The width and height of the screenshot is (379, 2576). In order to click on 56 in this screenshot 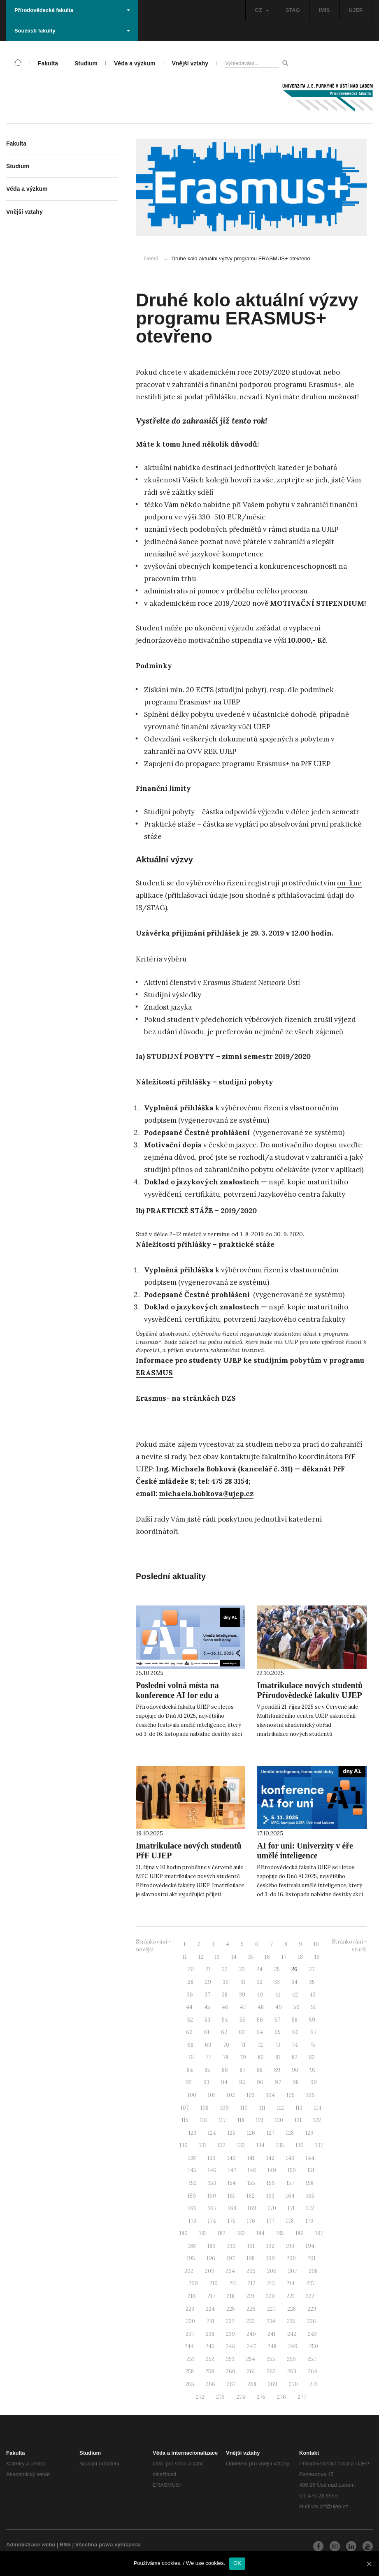, I will do `click(260, 2019)`.